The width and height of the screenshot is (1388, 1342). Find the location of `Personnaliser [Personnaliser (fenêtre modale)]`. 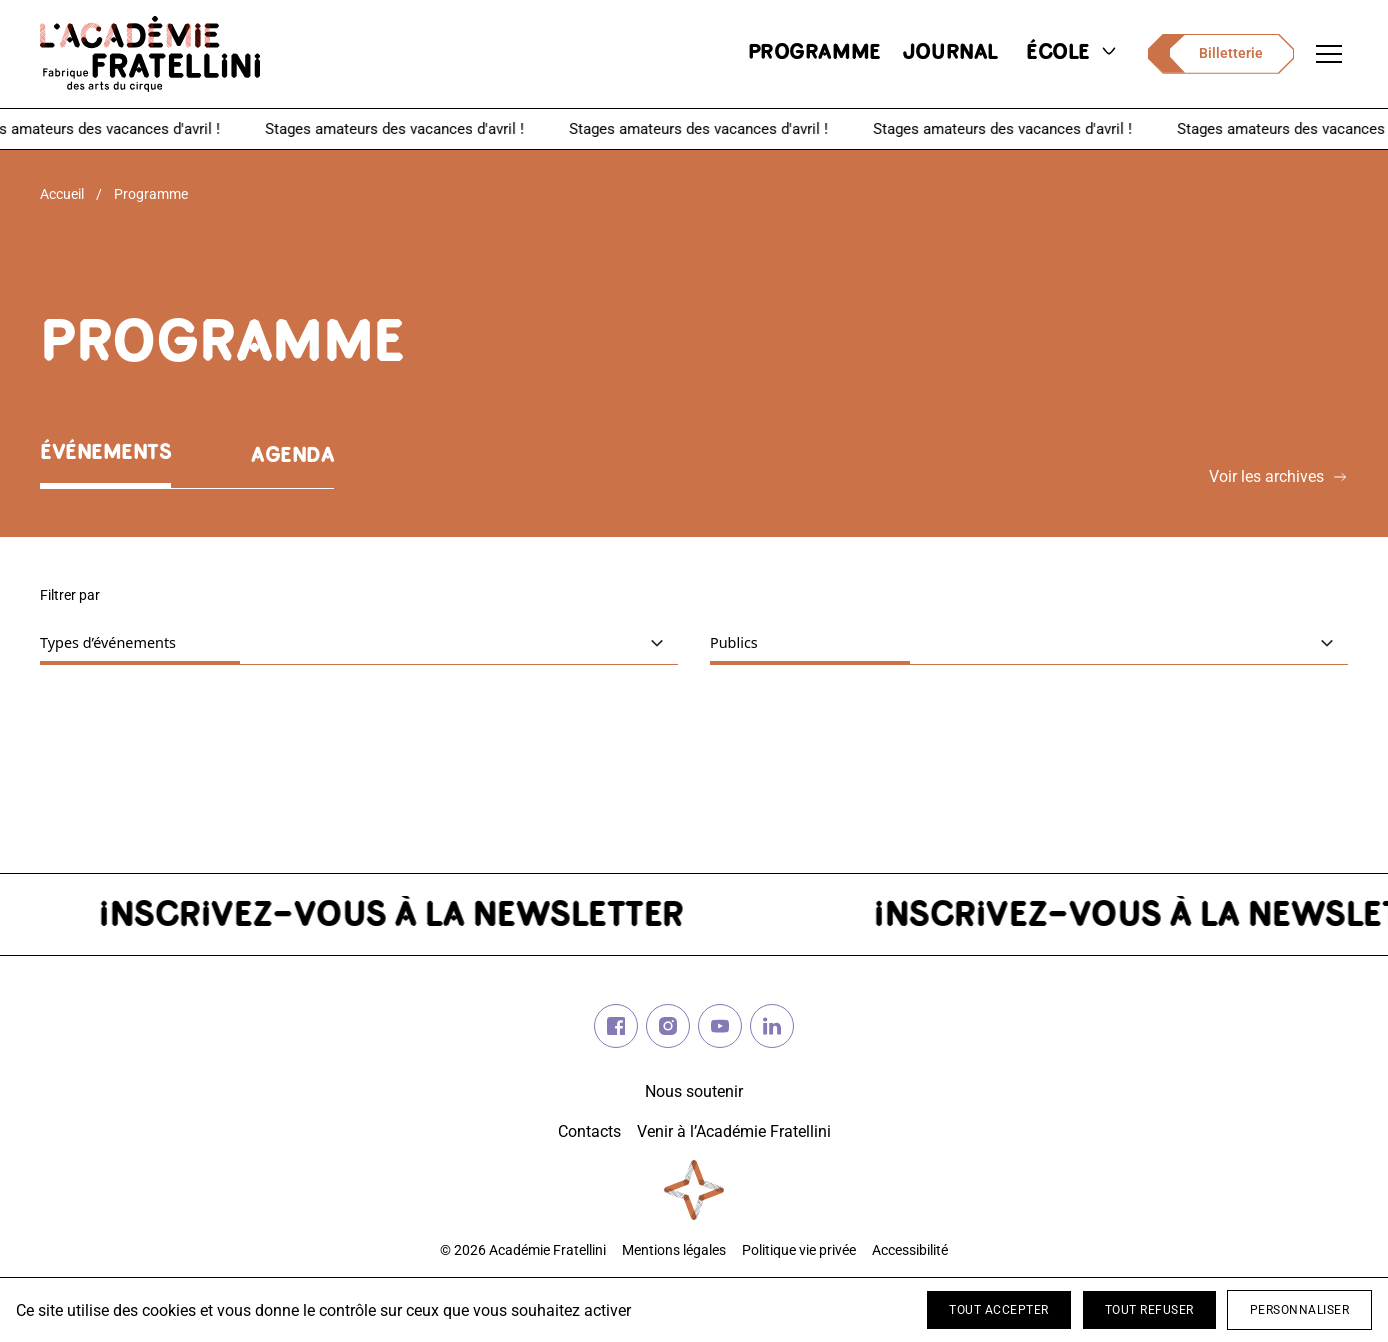

Personnaliser [Personnaliser (fenêtre modale)] is located at coordinates (1300, 1310).